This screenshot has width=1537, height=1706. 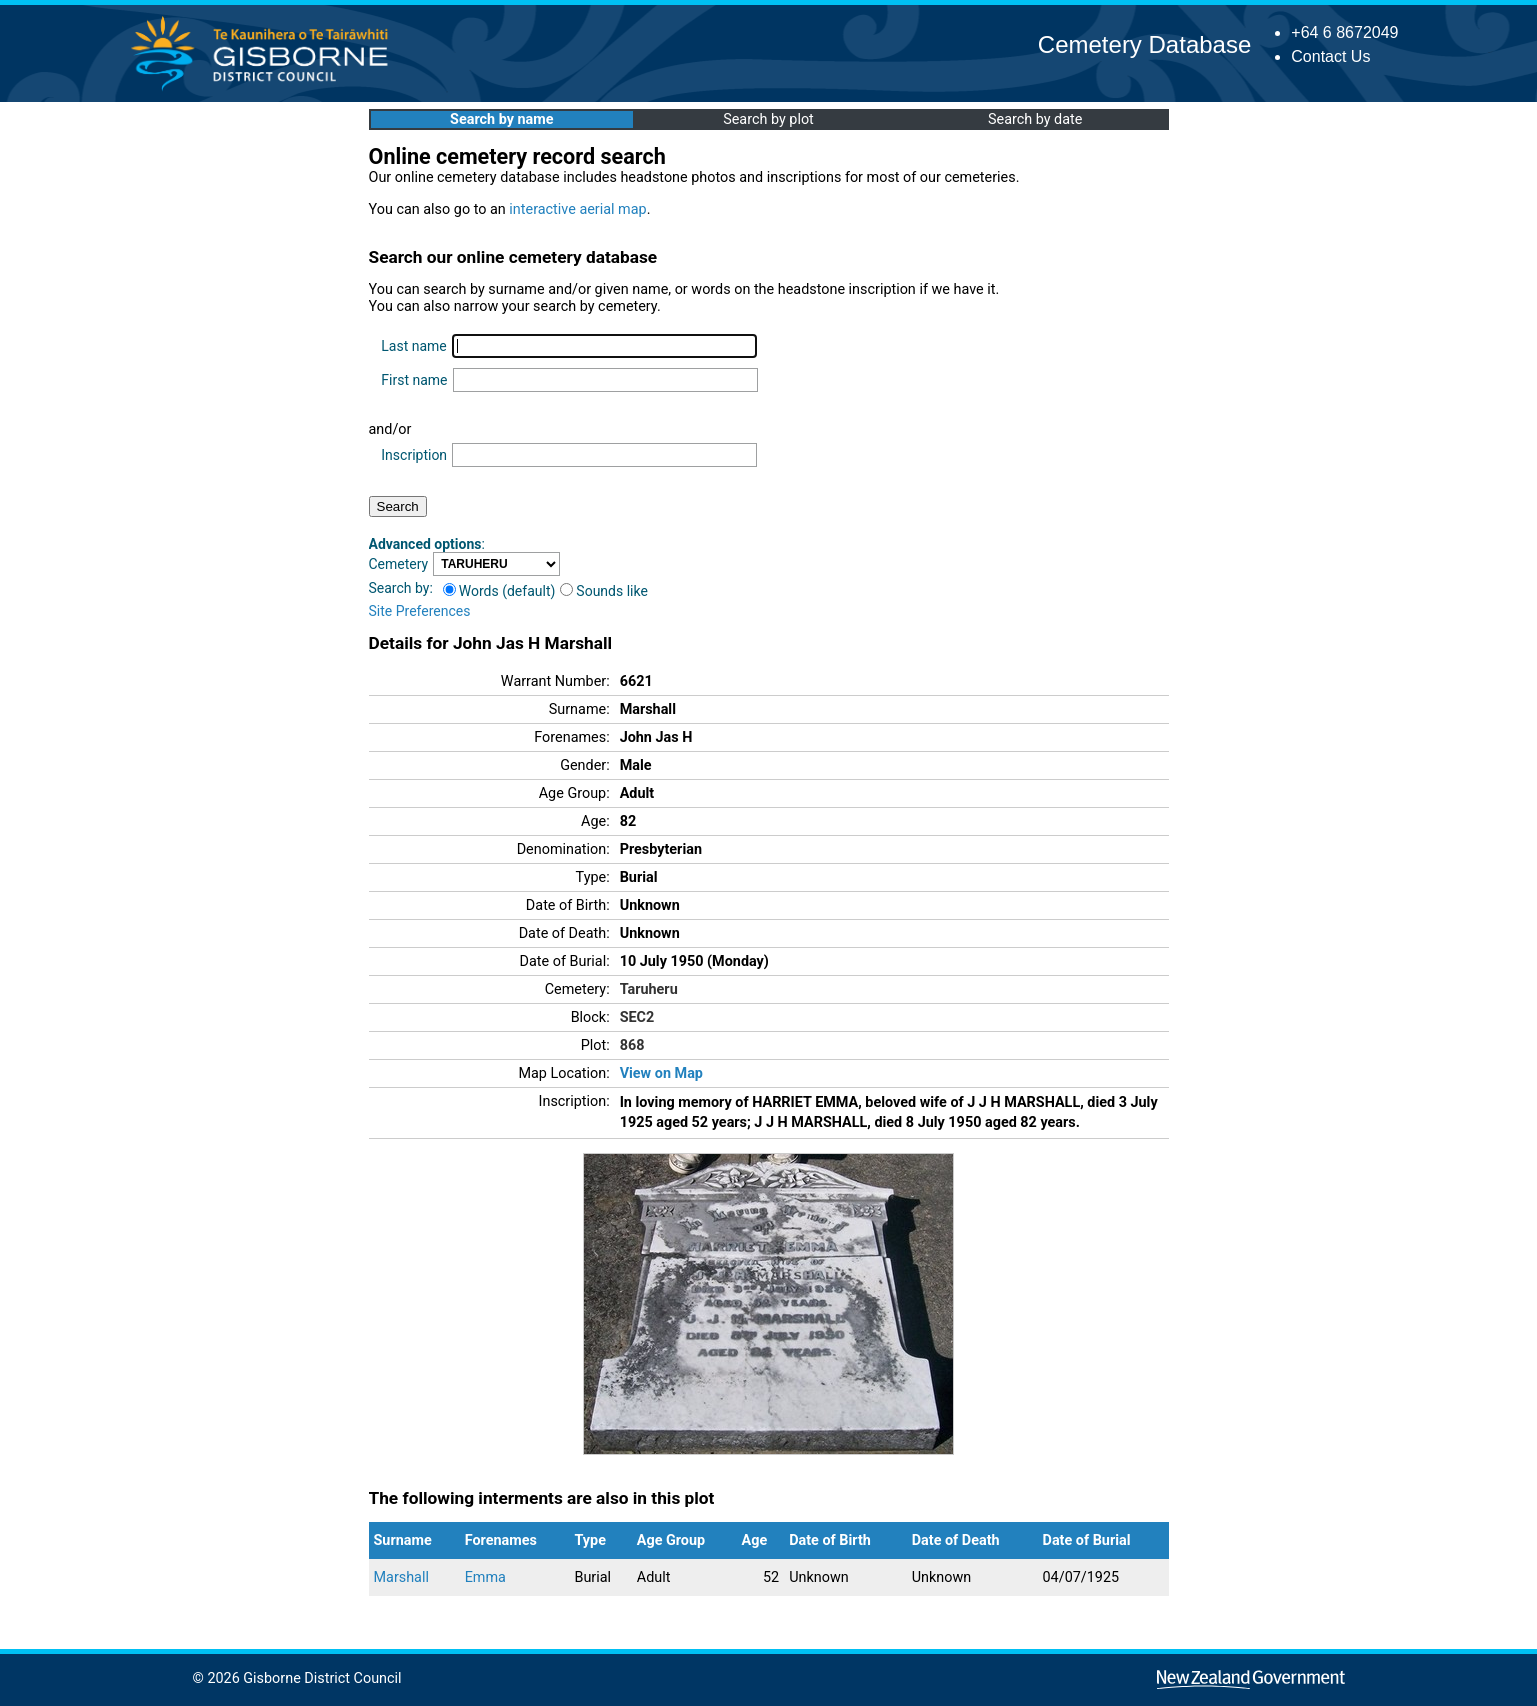 What do you see at coordinates (1144, 44) in the screenshot?
I see `Cemetery Database` at bounding box center [1144, 44].